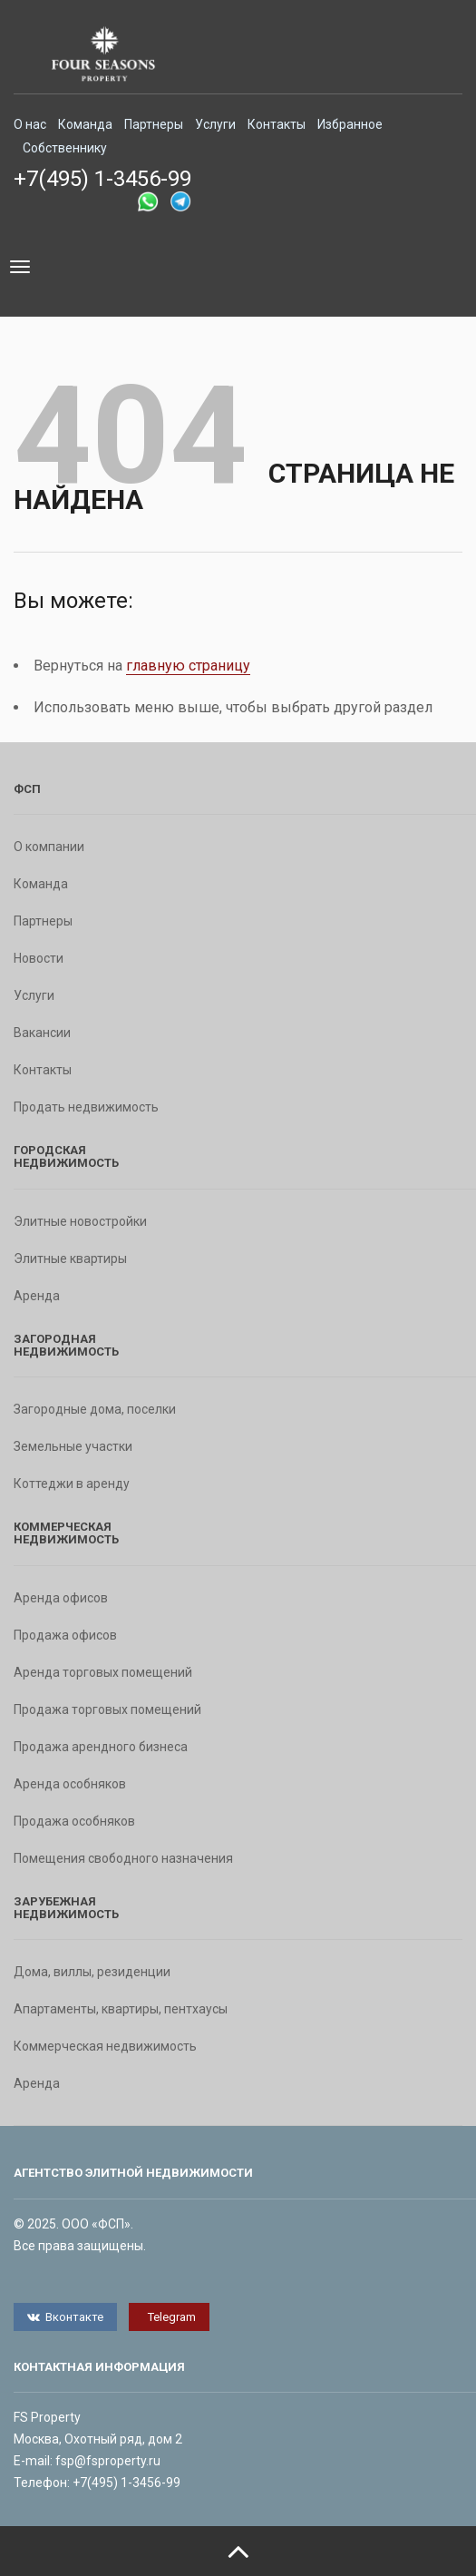 This screenshot has width=476, height=2576. I want to click on главную страницу, so click(188, 665).